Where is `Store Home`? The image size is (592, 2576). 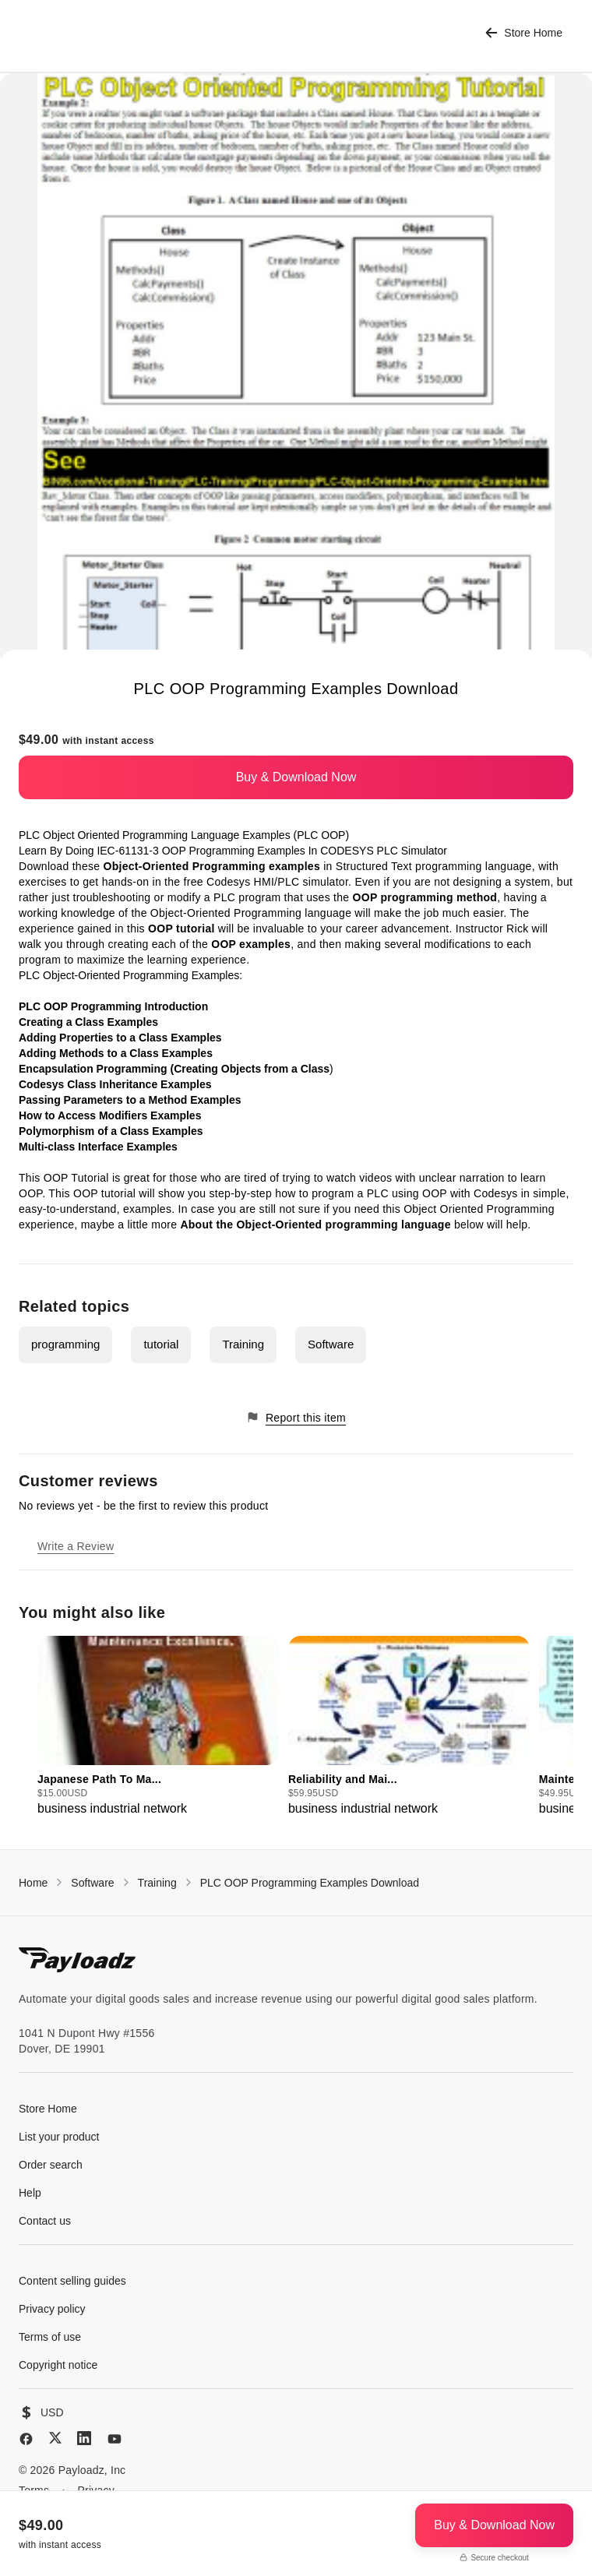
Store Home is located at coordinates (523, 33).